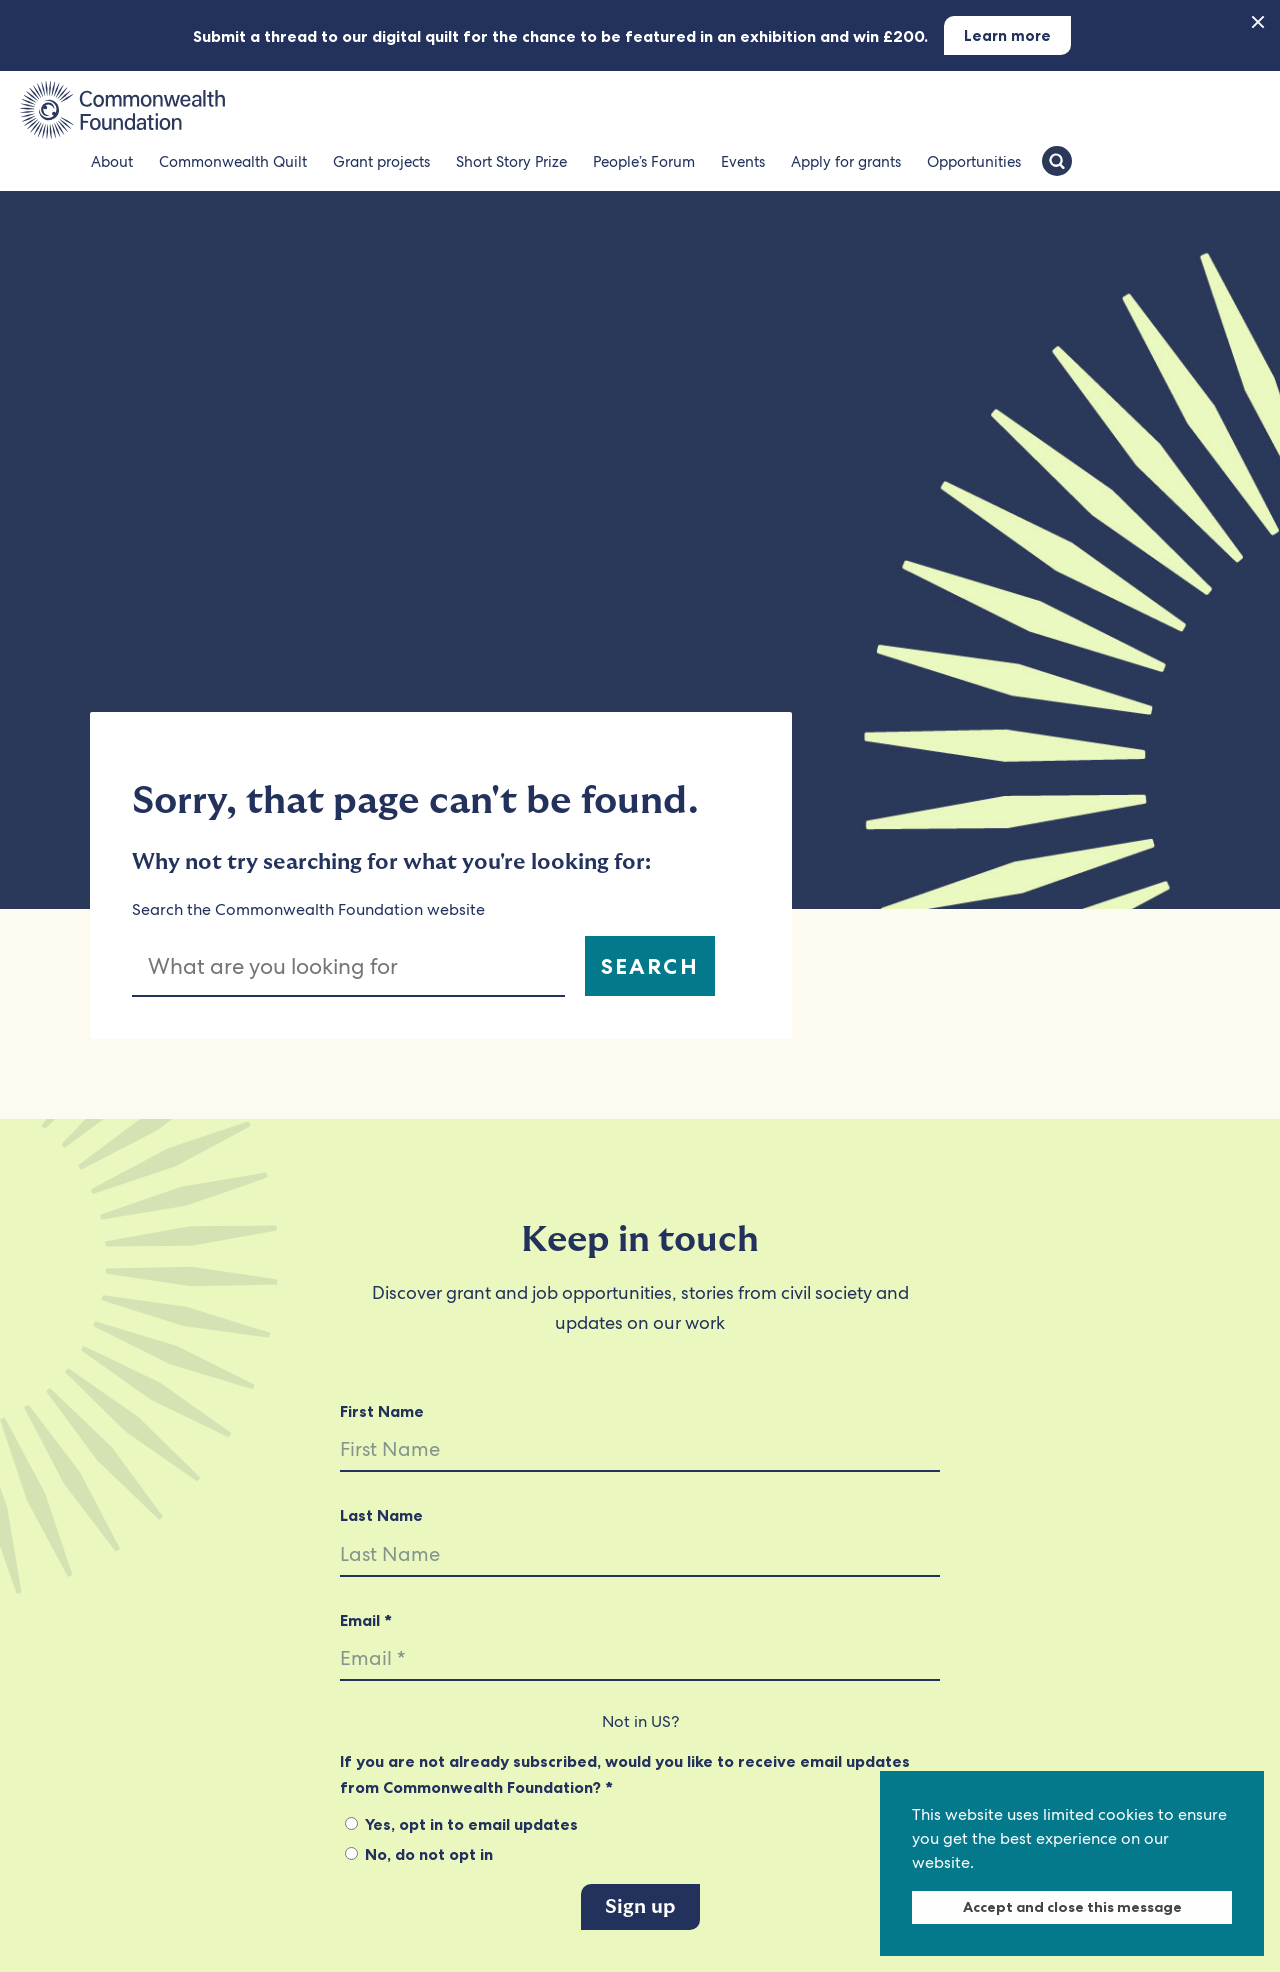 The width and height of the screenshot is (1280, 1972). What do you see at coordinates (644, 162) in the screenshot?
I see `People’s Forum` at bounding box center [644, 162].